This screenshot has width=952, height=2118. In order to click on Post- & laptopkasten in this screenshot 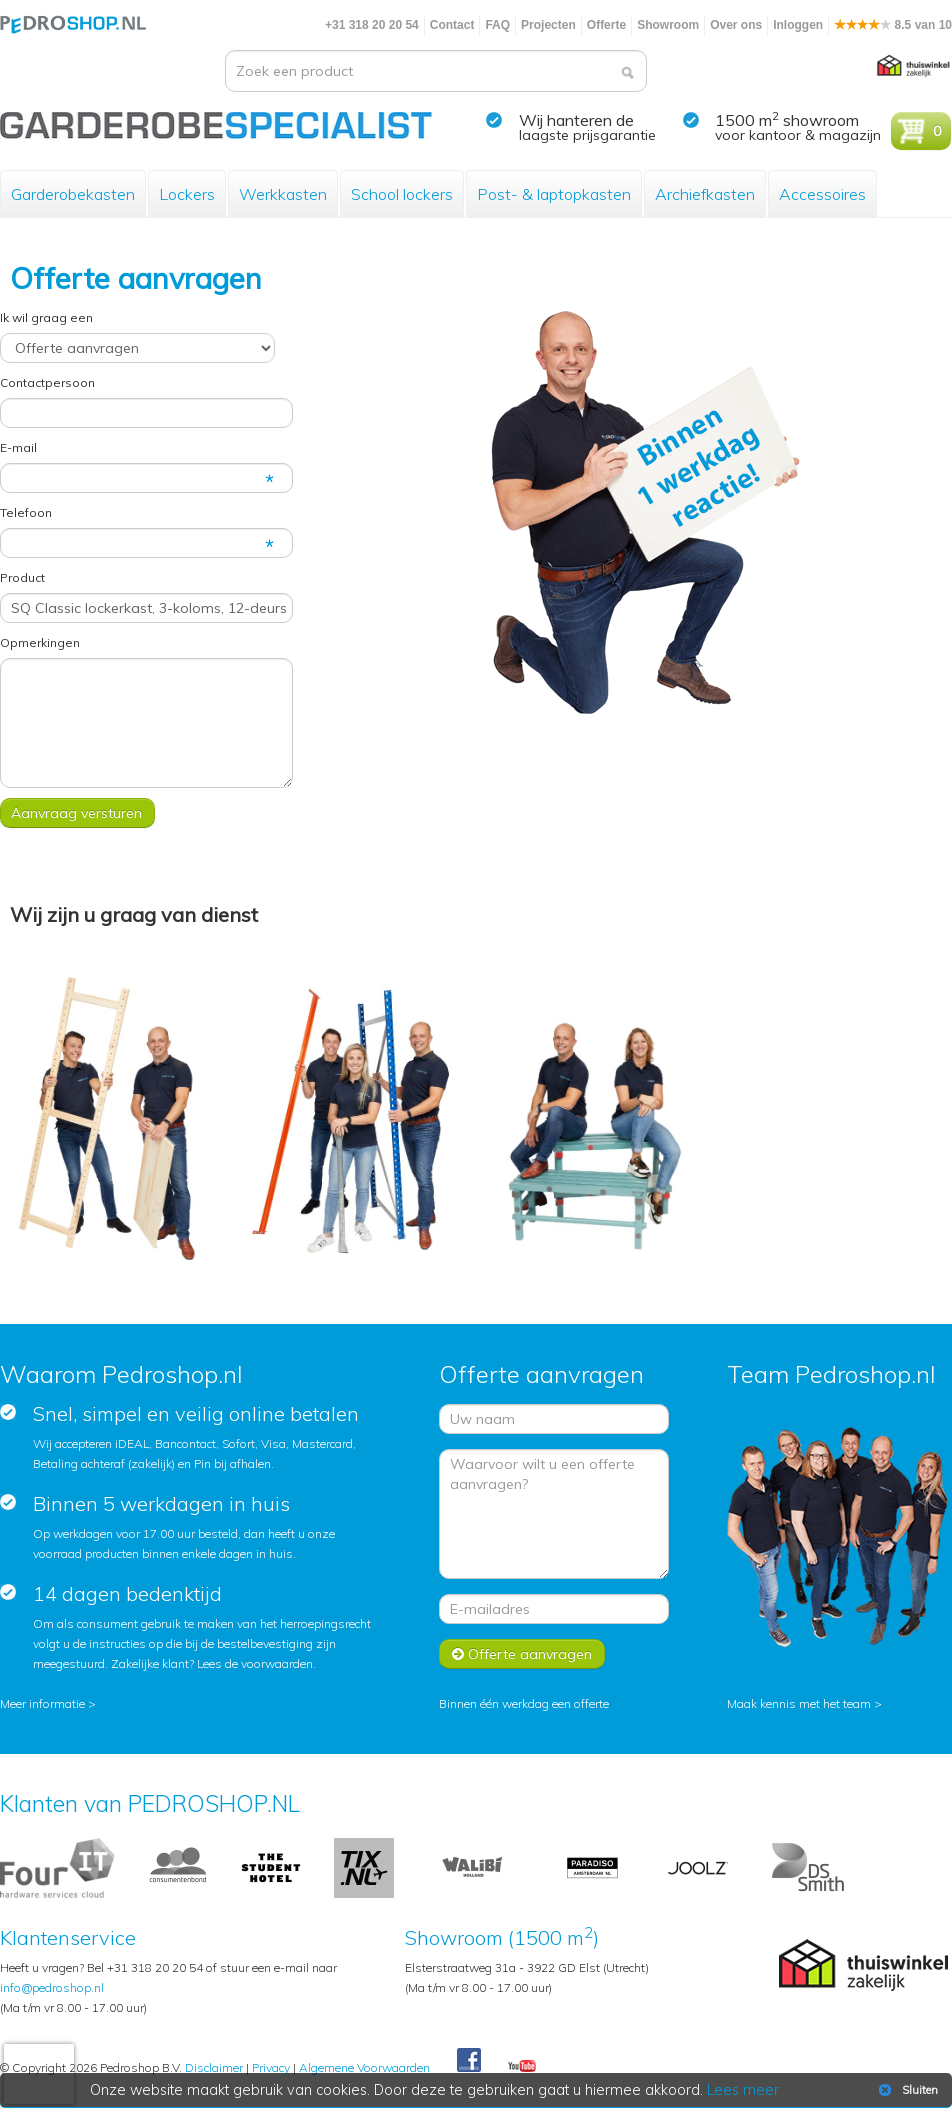, I will do `click(554, 194)`.